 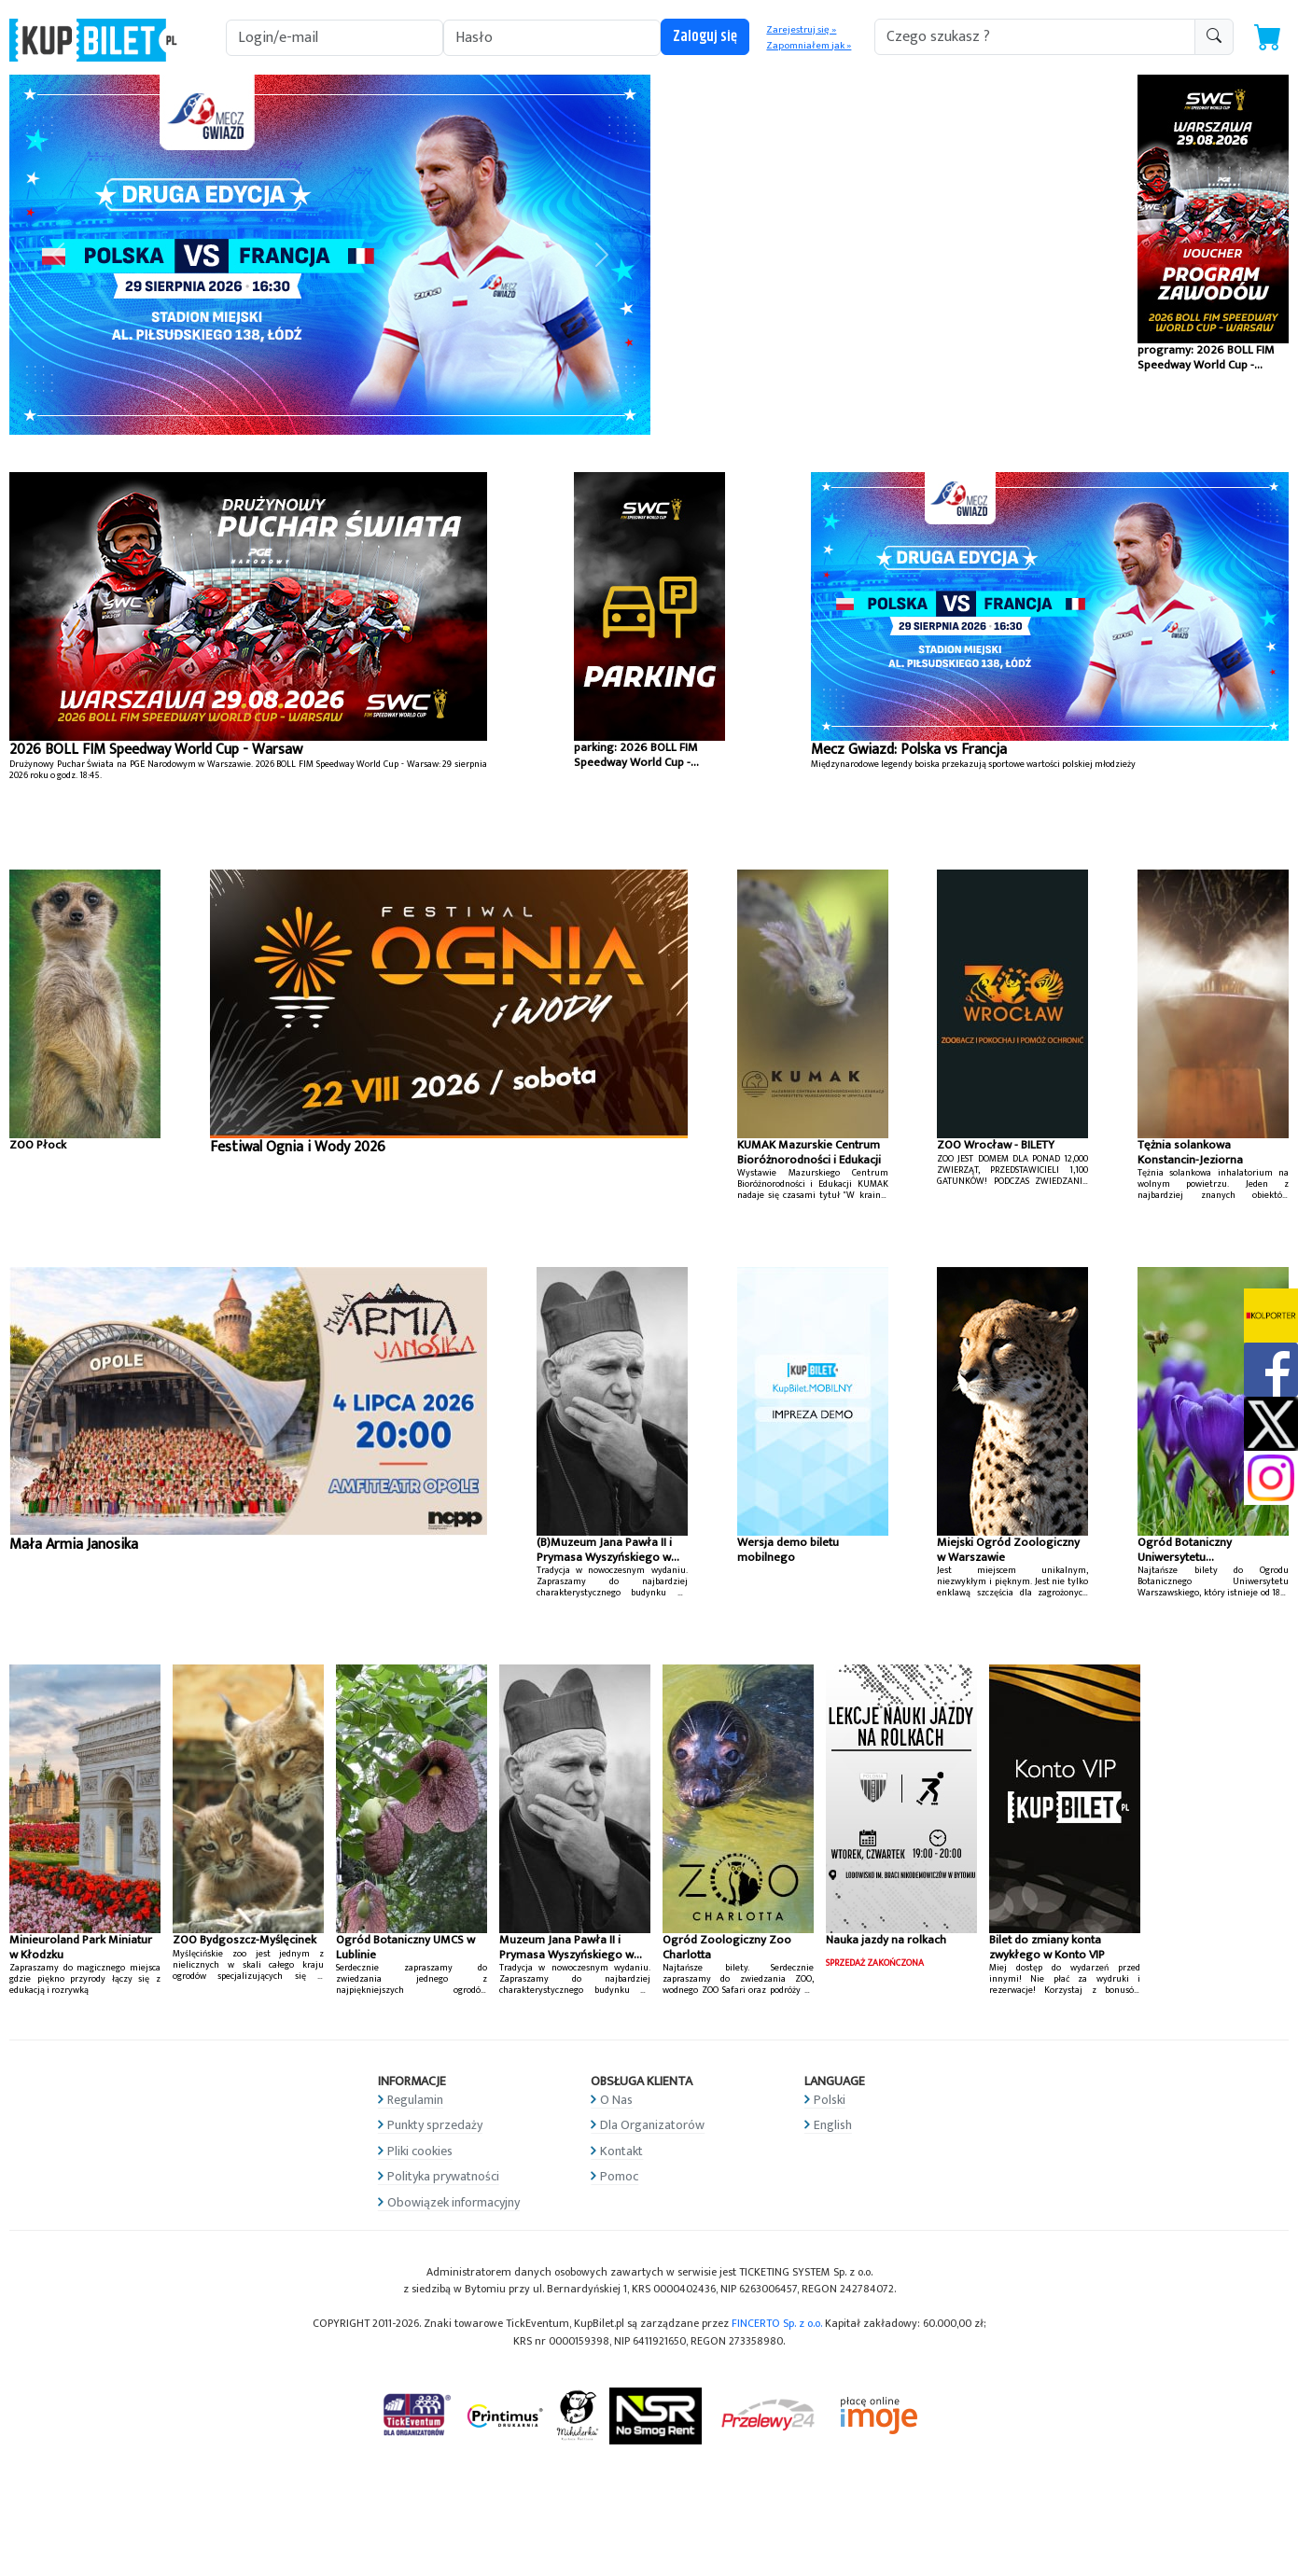 What do you see at coordinates (420, 2151) in the screenshot?
I see `Pliki cookies` at bounding box center [420, 2151].